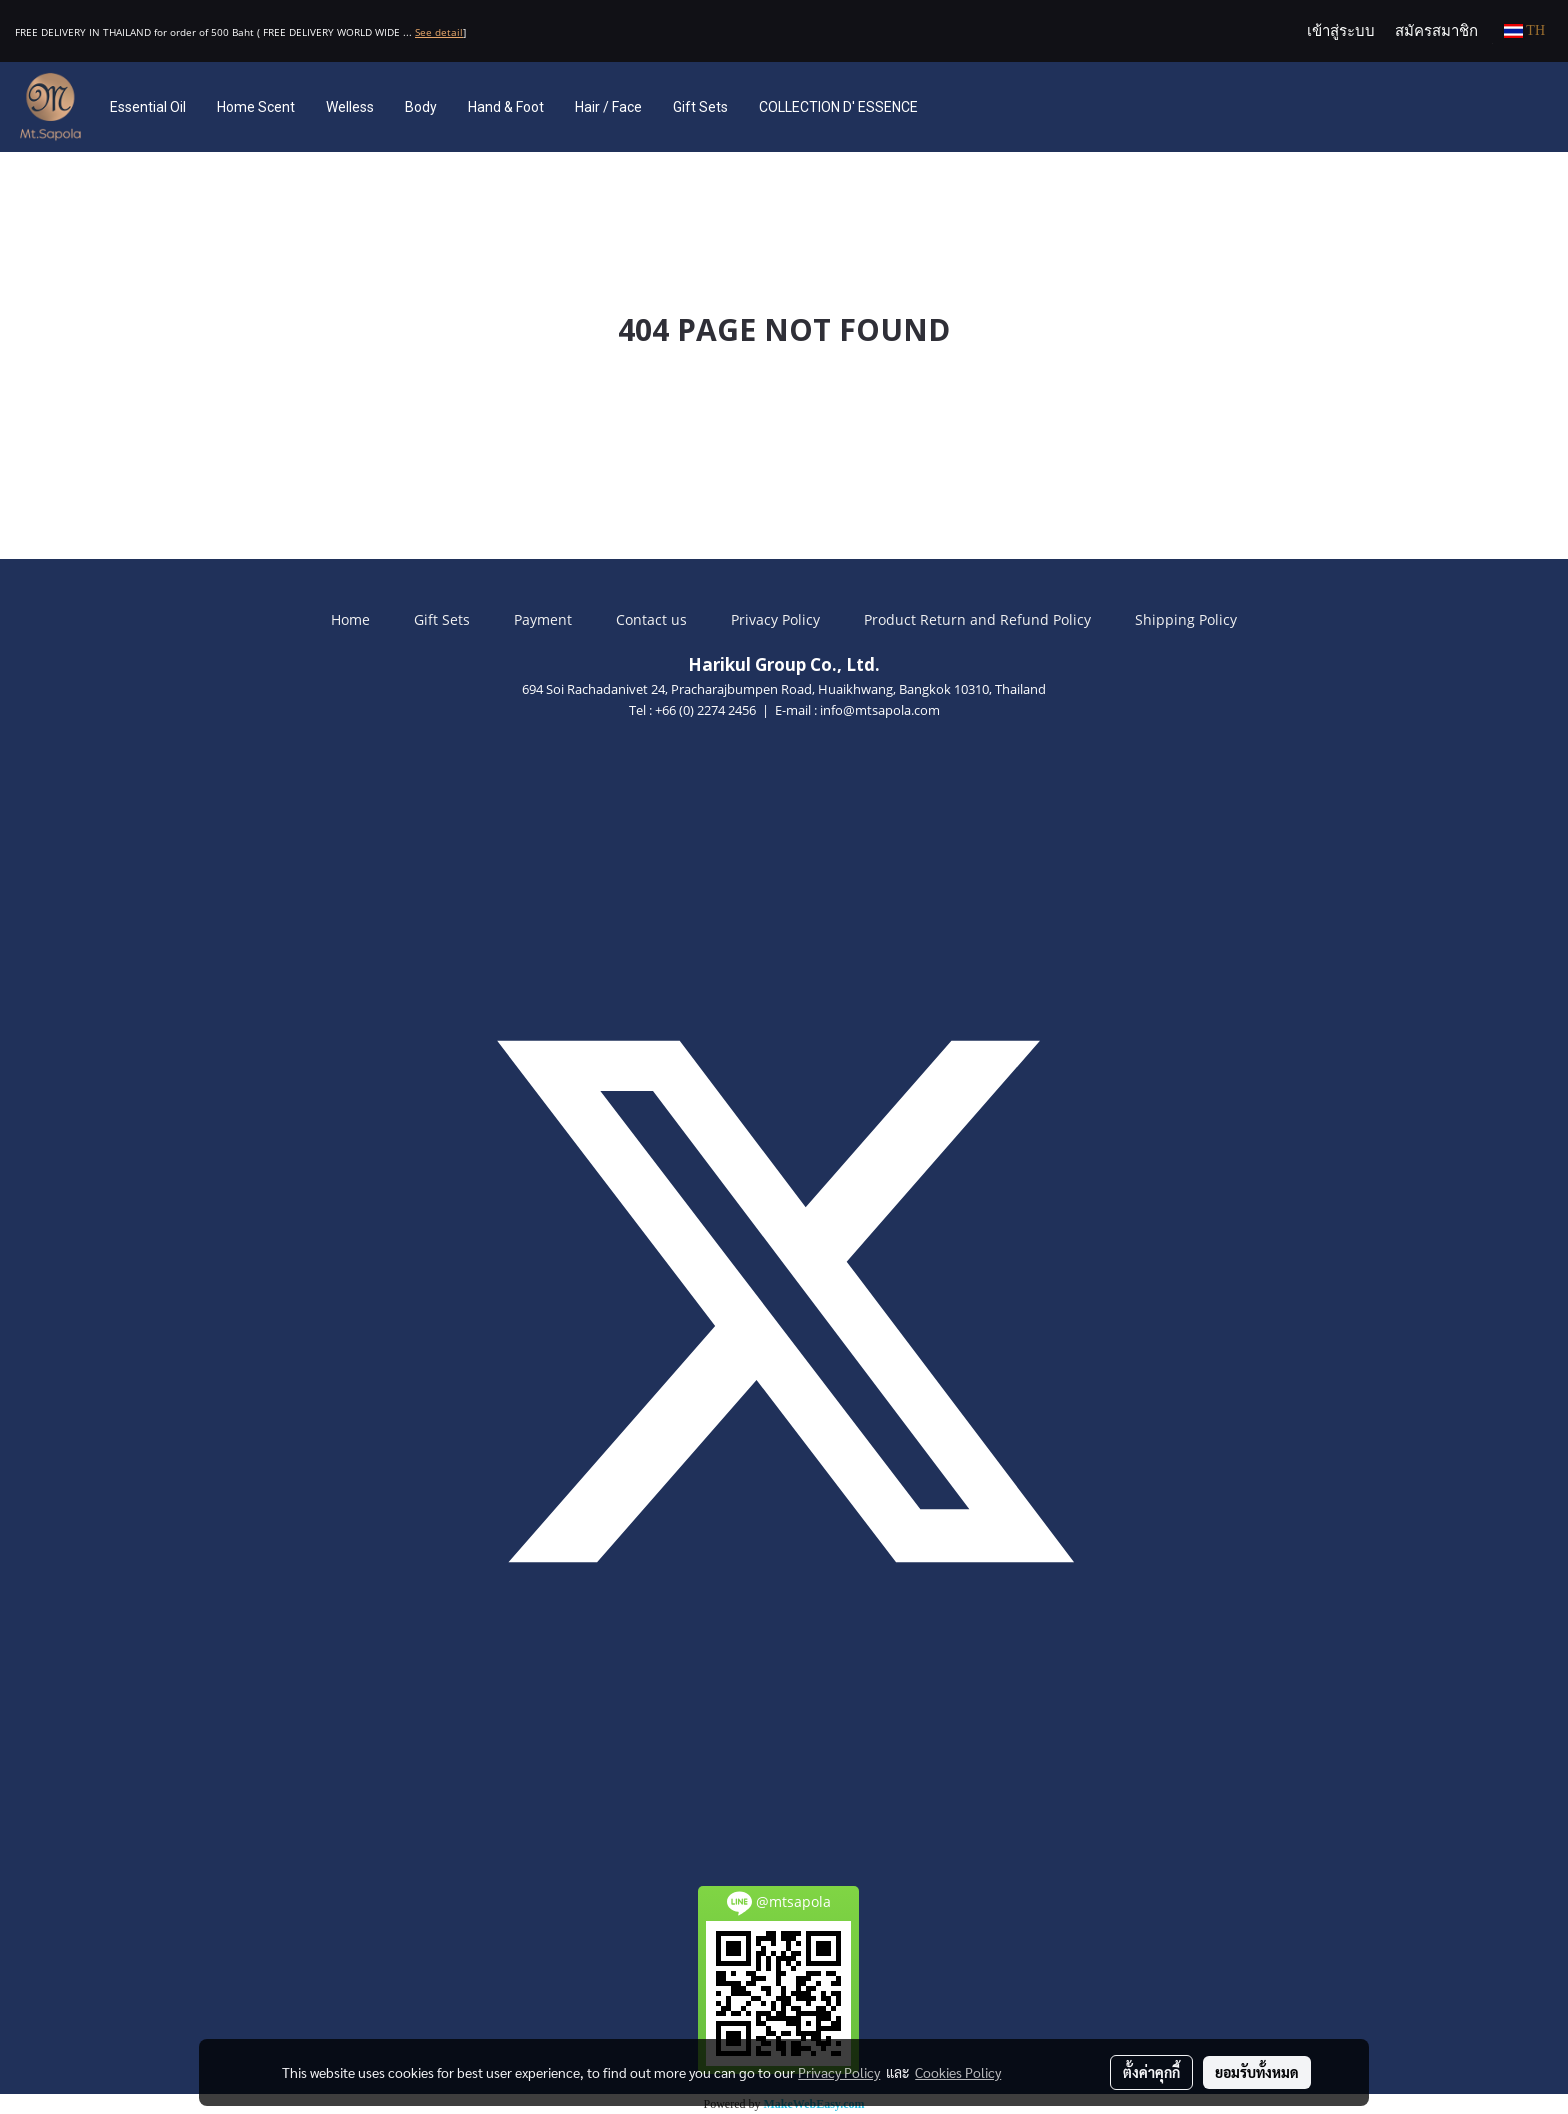  I want to click on ตั้งค่าคุกกี้, so click(1151, 2072).